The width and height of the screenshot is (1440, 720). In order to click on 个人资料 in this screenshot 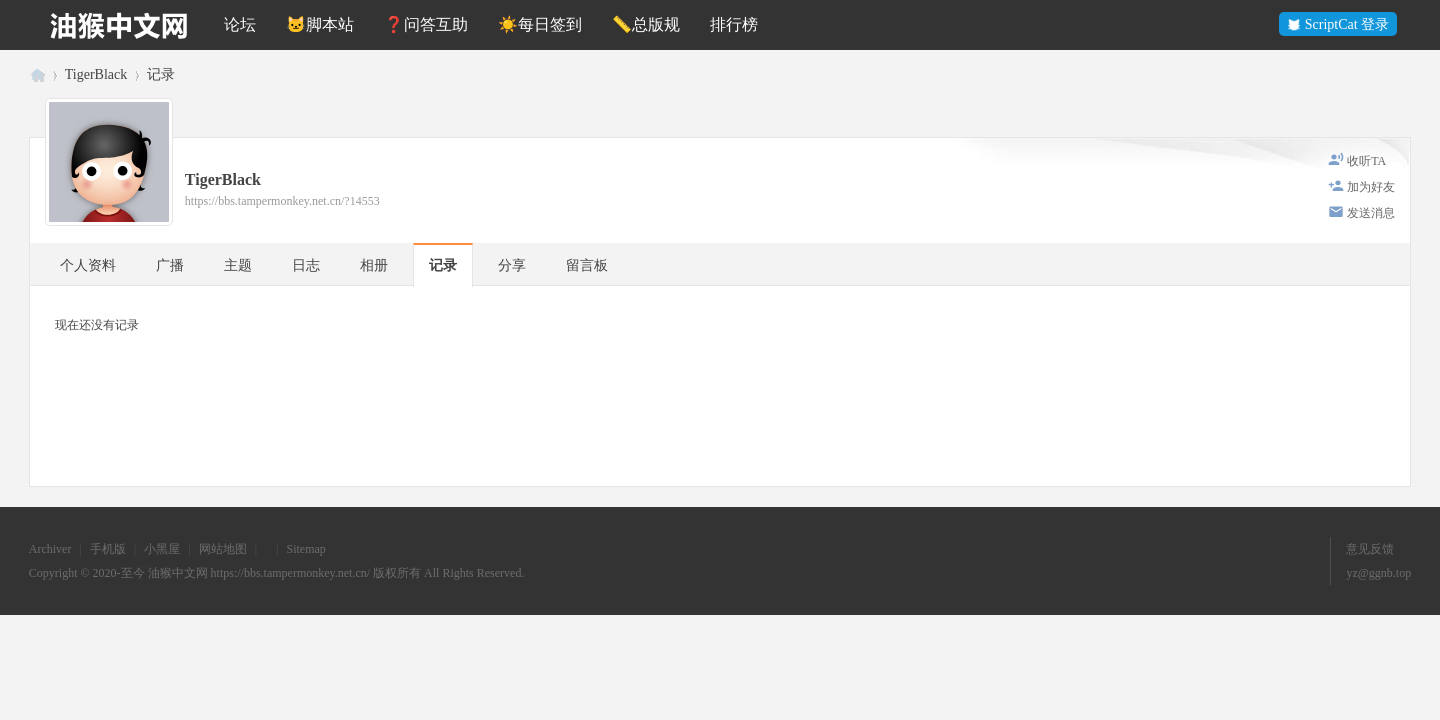, I will do `click(88, 265)`.